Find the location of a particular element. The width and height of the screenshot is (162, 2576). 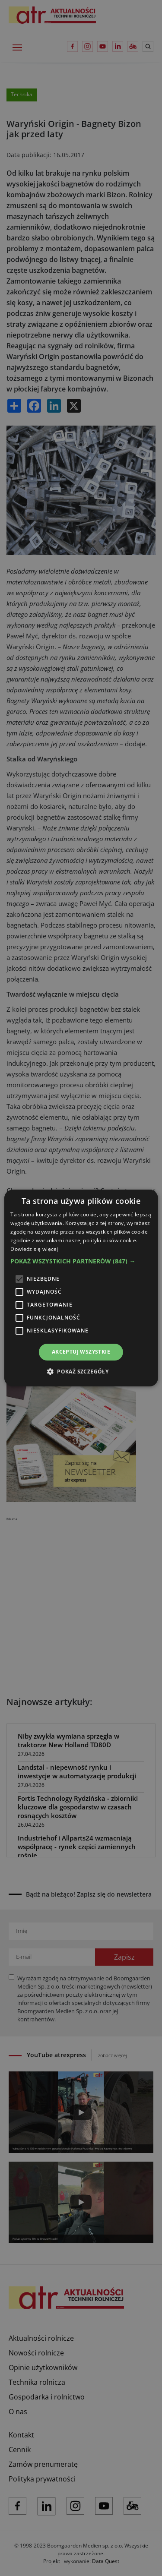

Akceptuj wszystkie [button] is located at coordinates (81, 1351).